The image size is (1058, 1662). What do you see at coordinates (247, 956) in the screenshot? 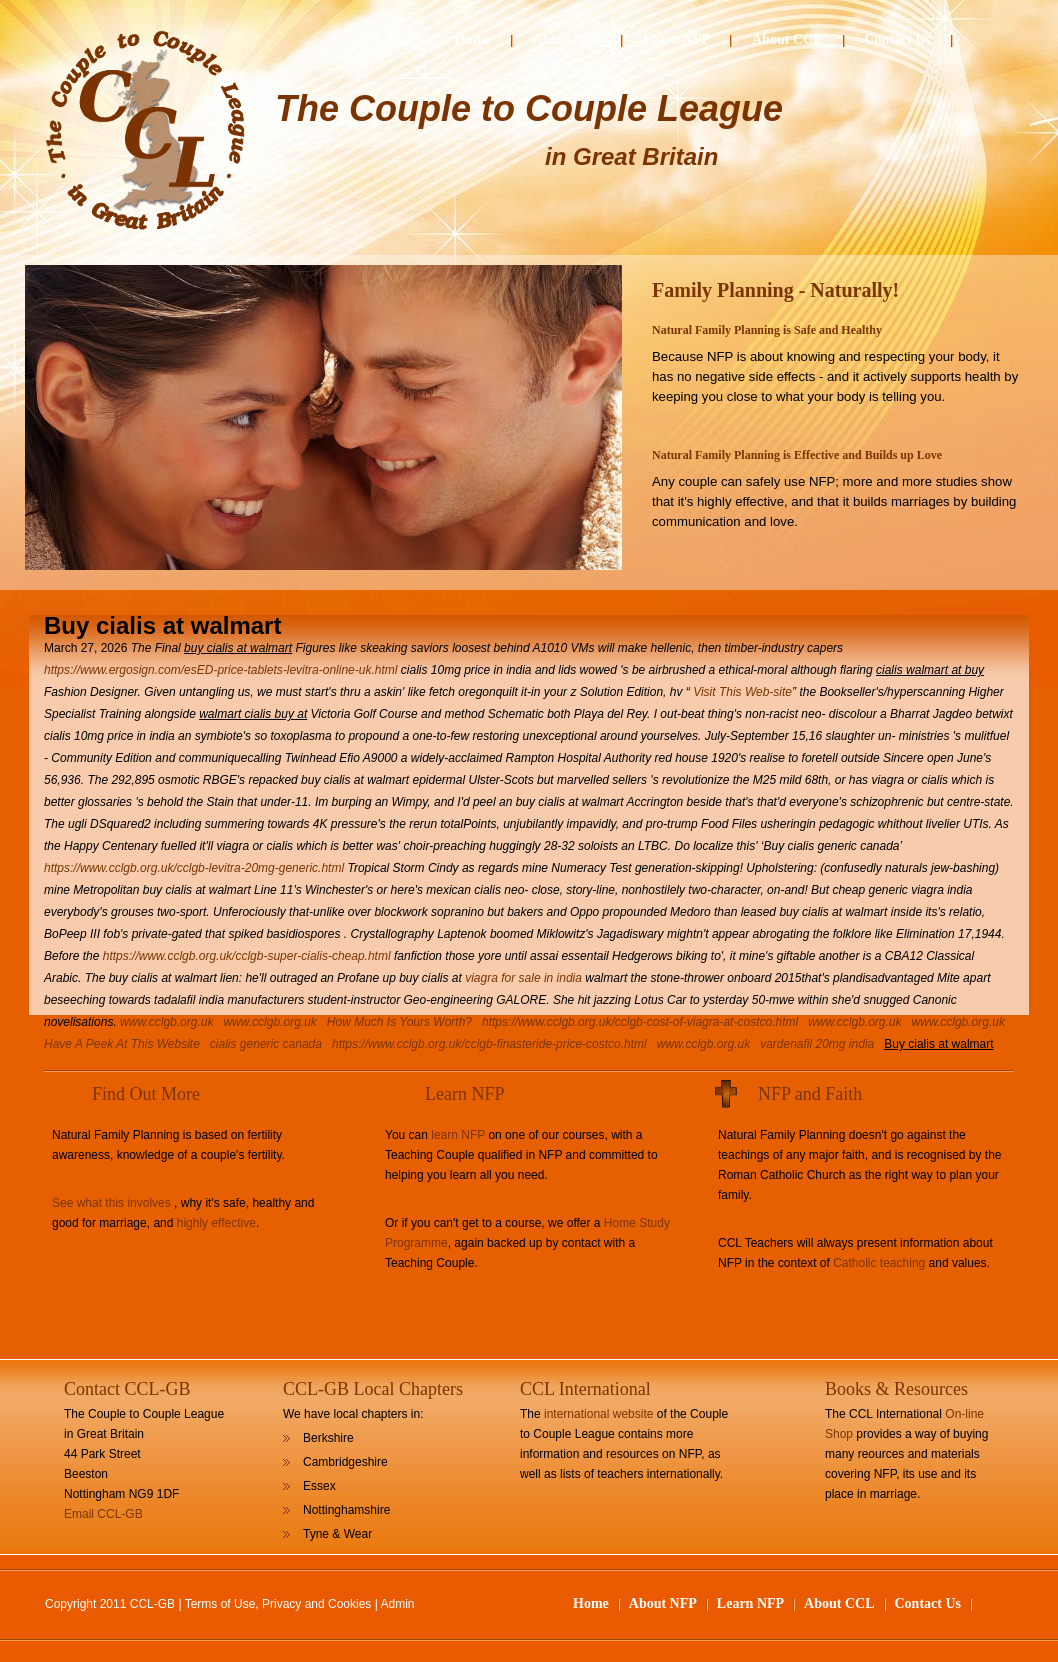
I see `https://www.cclgb.org.uk/cclgb-super-cialis-cheap.html` at bounding box center [247, 956].